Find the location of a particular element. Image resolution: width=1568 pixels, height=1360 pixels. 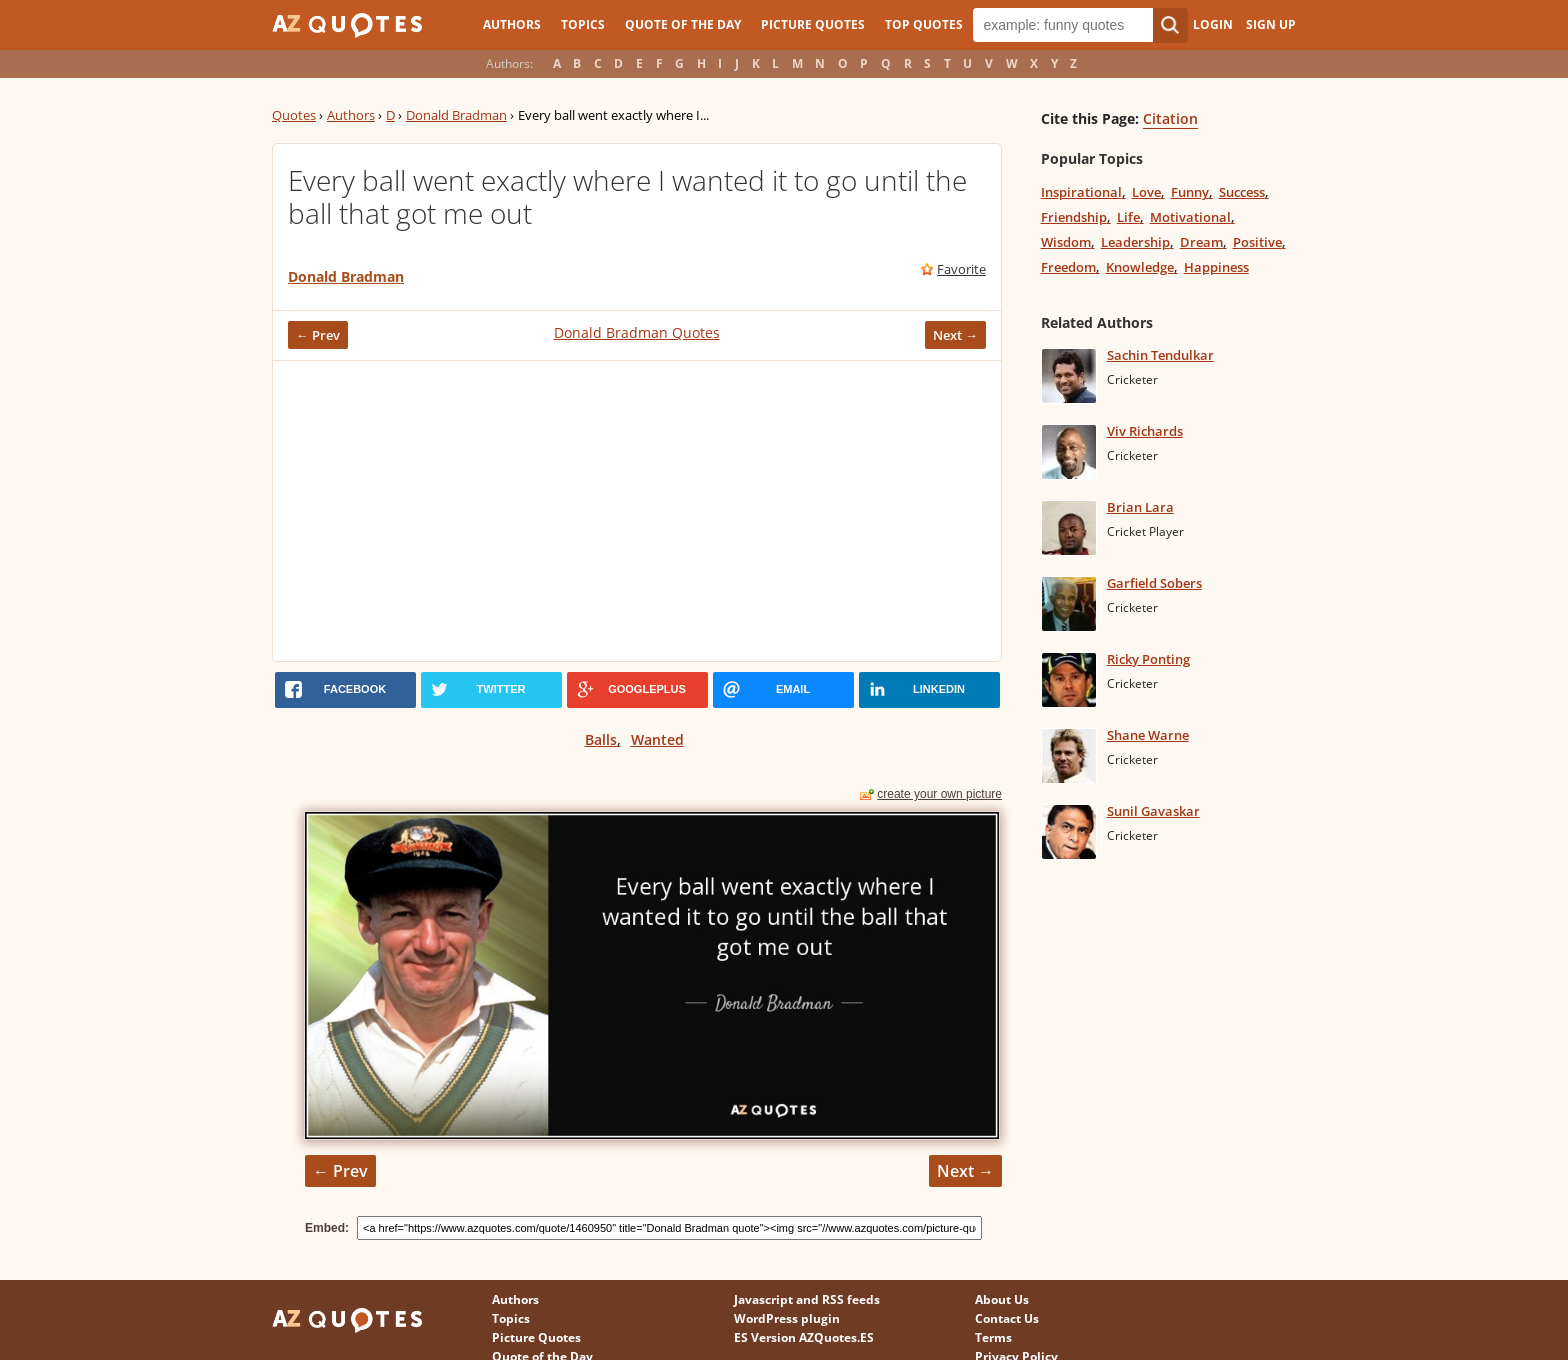

Brian Lara is located at coordinates (1140, 507).